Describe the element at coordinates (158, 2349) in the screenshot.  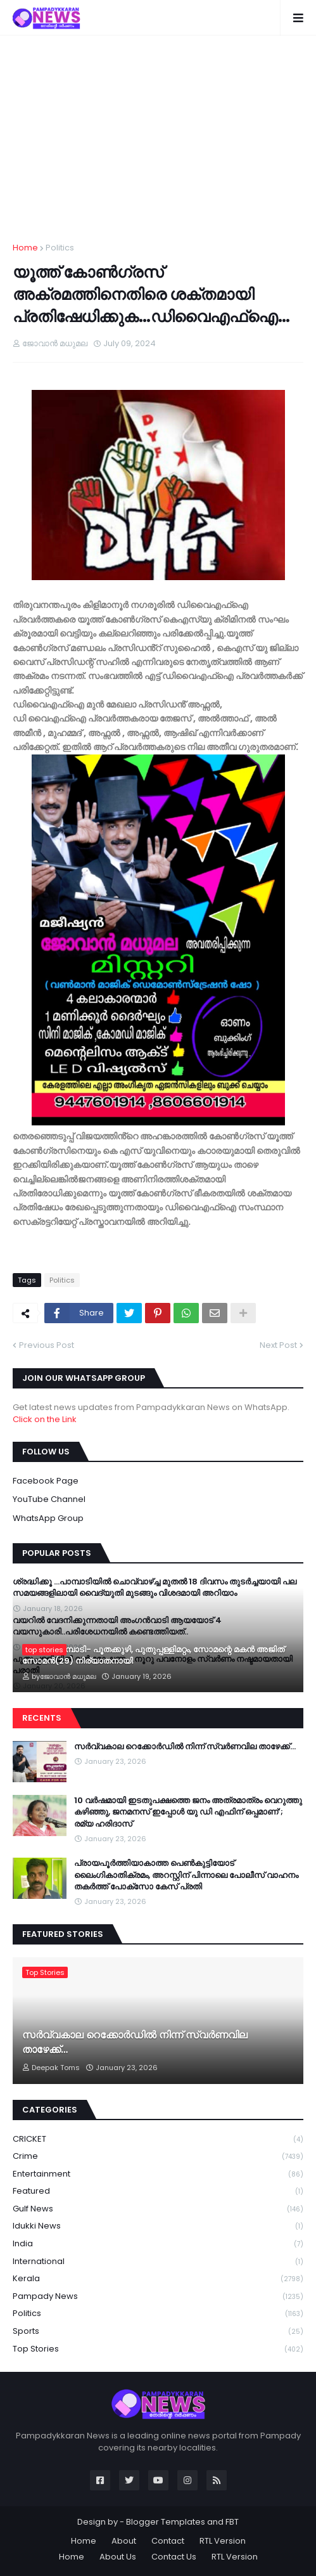
I see `Top Stories` at that location.